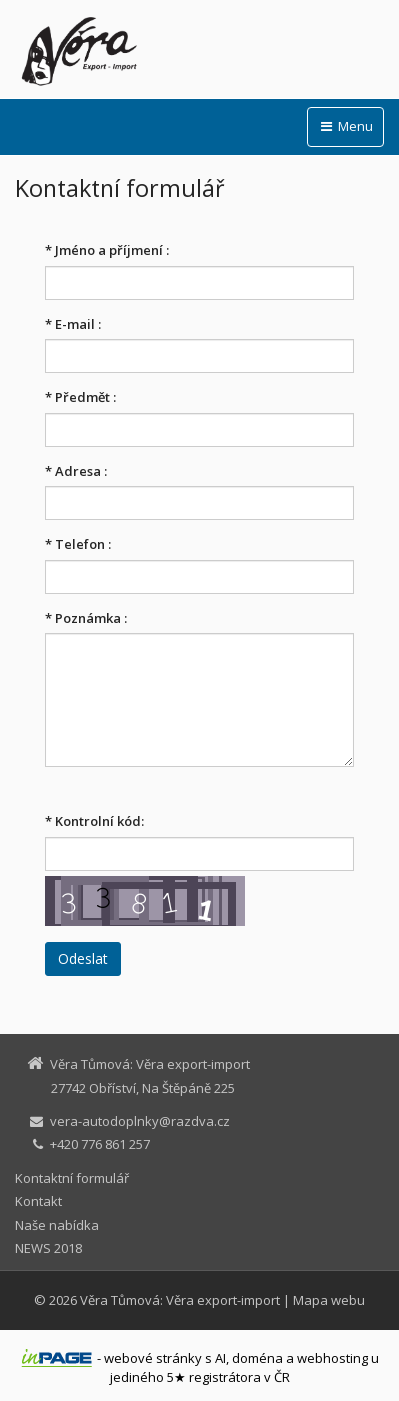 Image resolution: width=399 pixels, height=1401 pixels. What do you see at coordinates (153, 1358) in the screenshot?
I see `webové stránky` at bounding box center [153, 1358].